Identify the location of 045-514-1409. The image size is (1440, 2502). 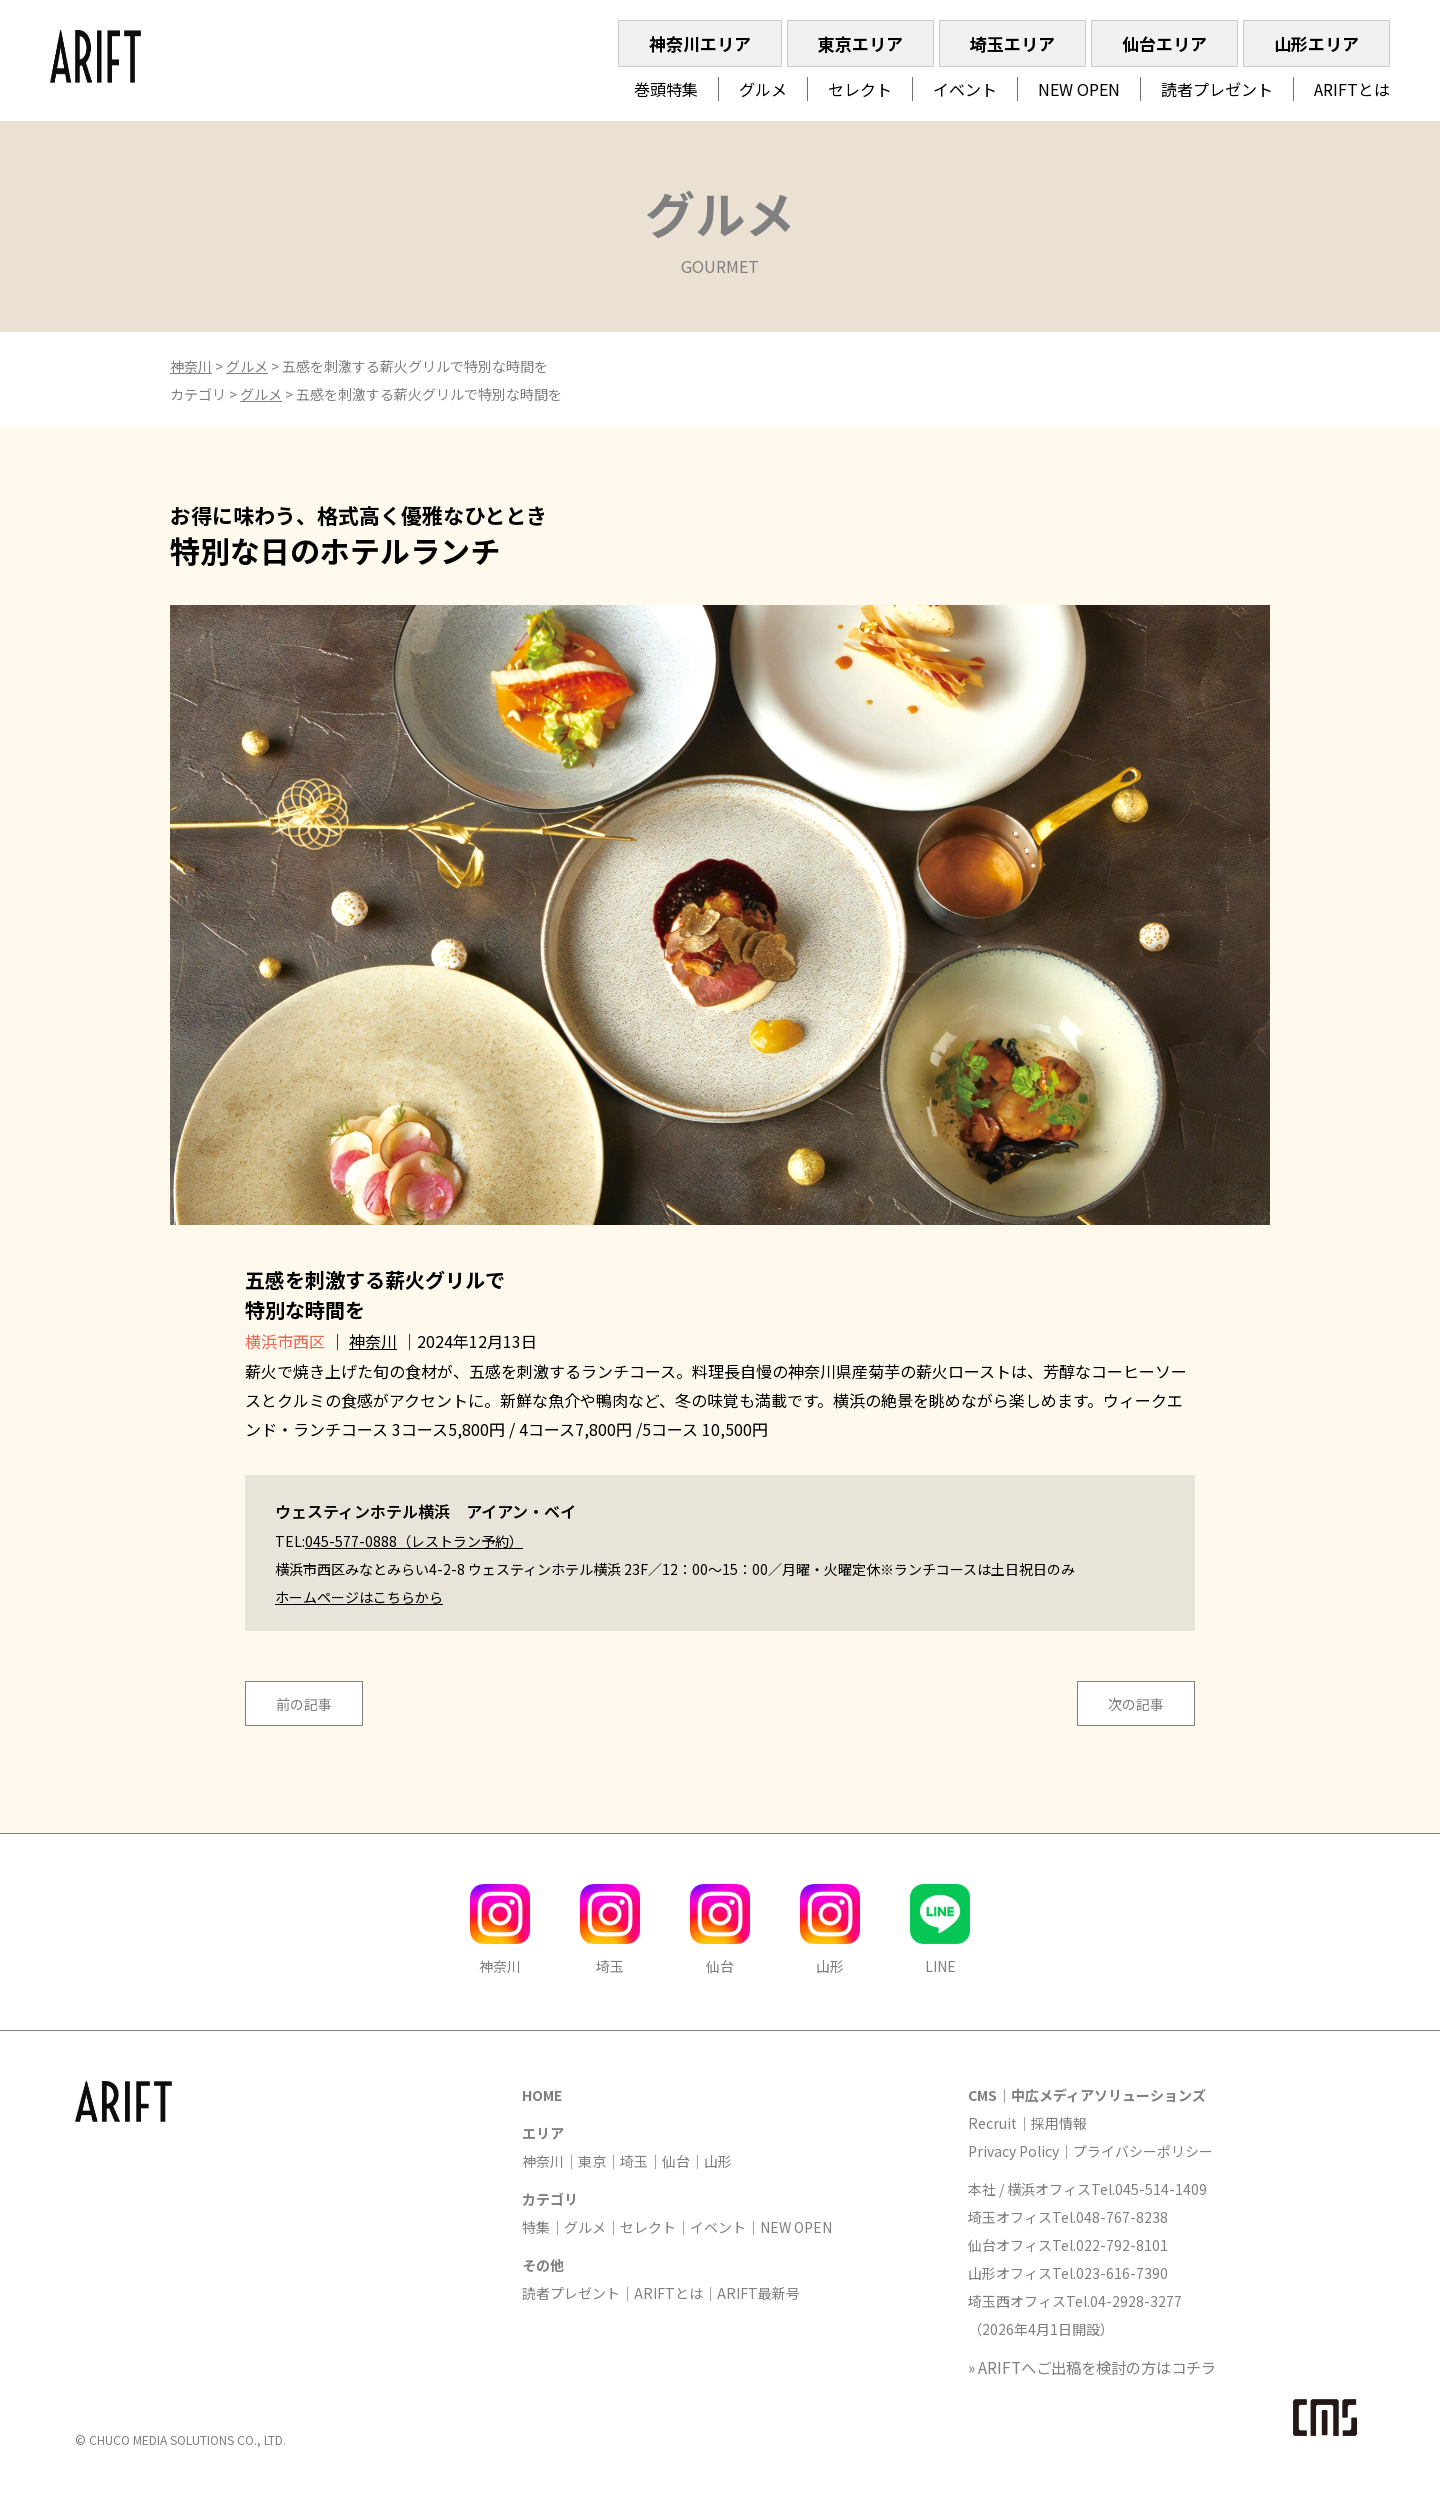
(1161, 2189).